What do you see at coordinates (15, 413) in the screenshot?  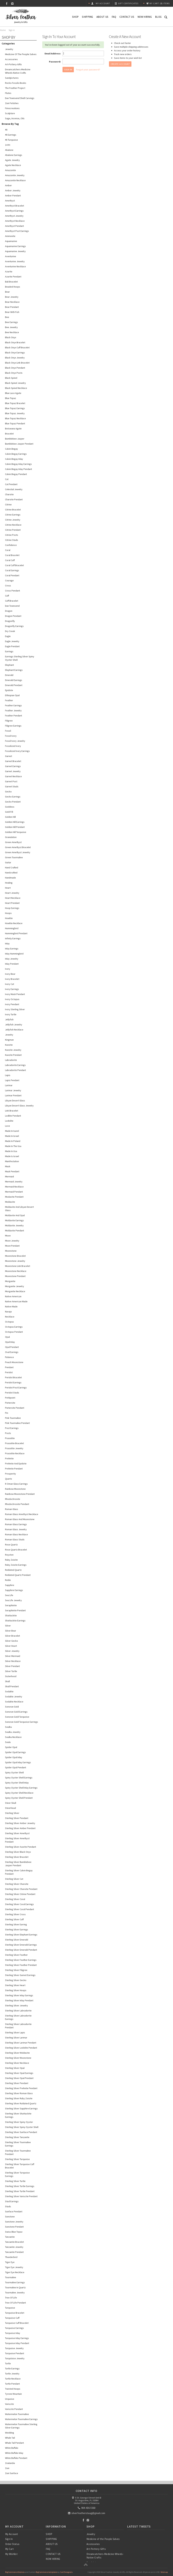 I see `blue topaz jewelry` at bounding box center [15, 413].